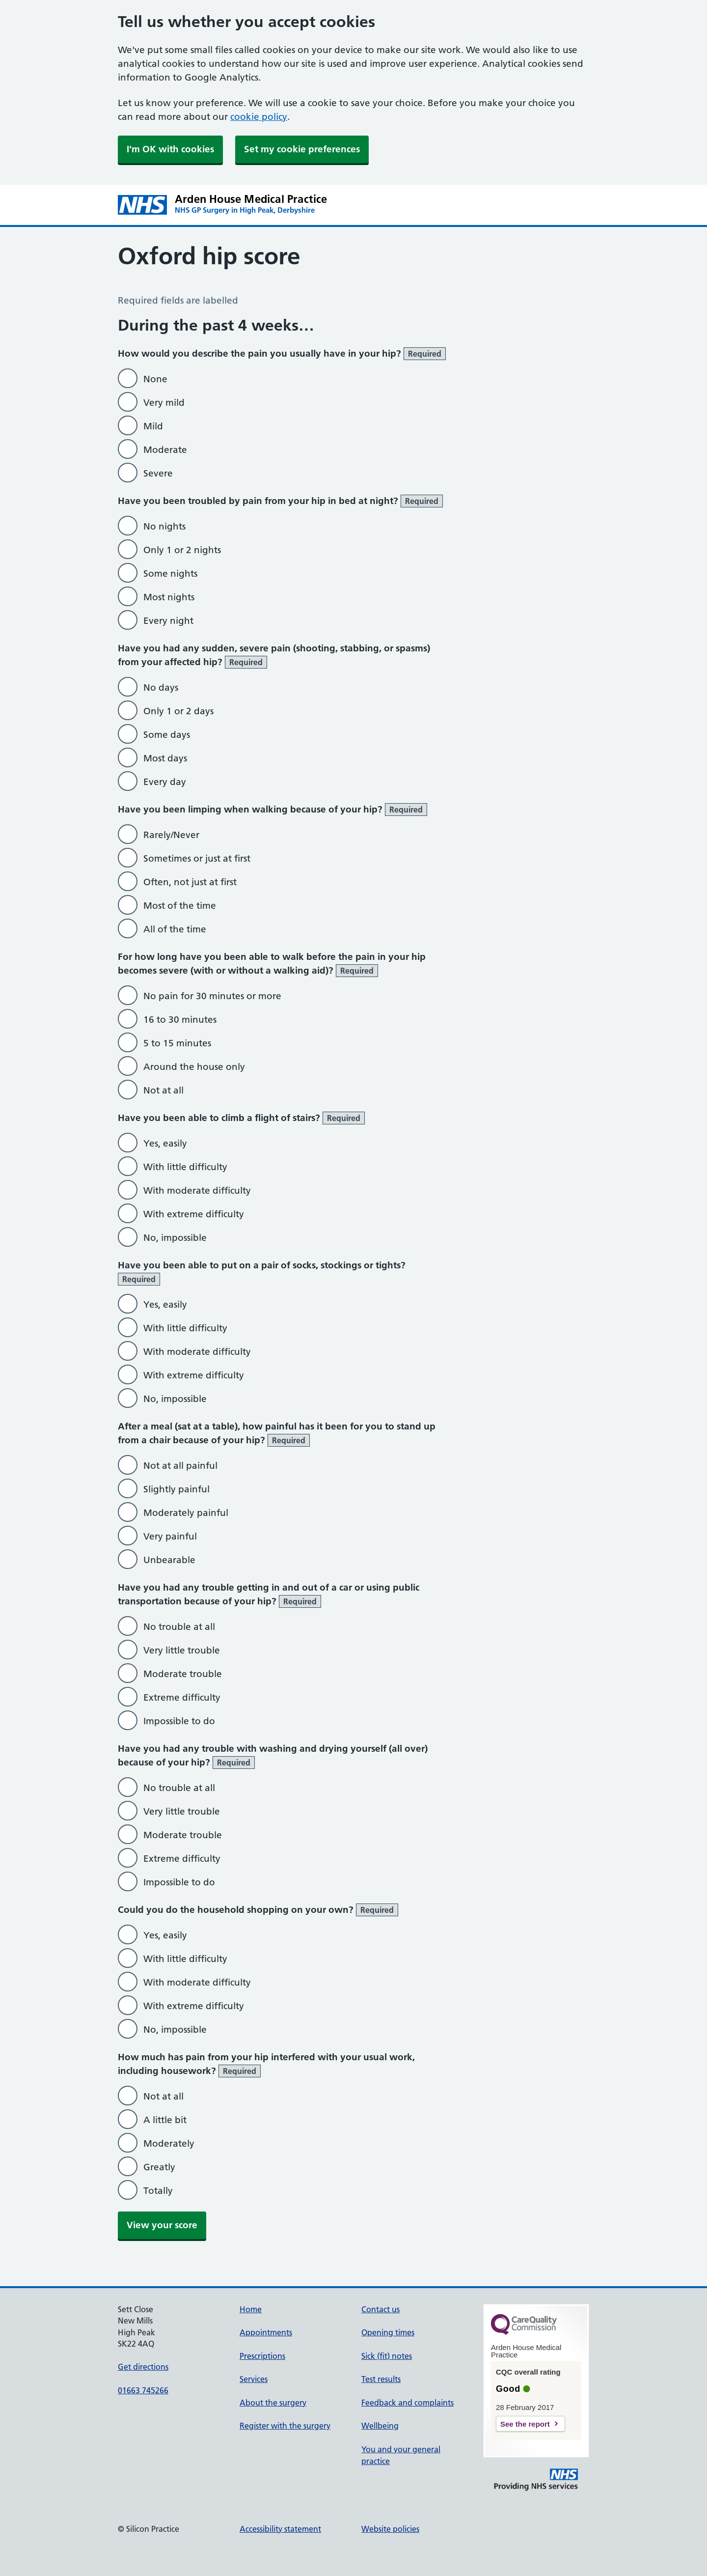 The width and height of the screenshot is (707, 2576). I want to click on Every day, so click(164, 781).